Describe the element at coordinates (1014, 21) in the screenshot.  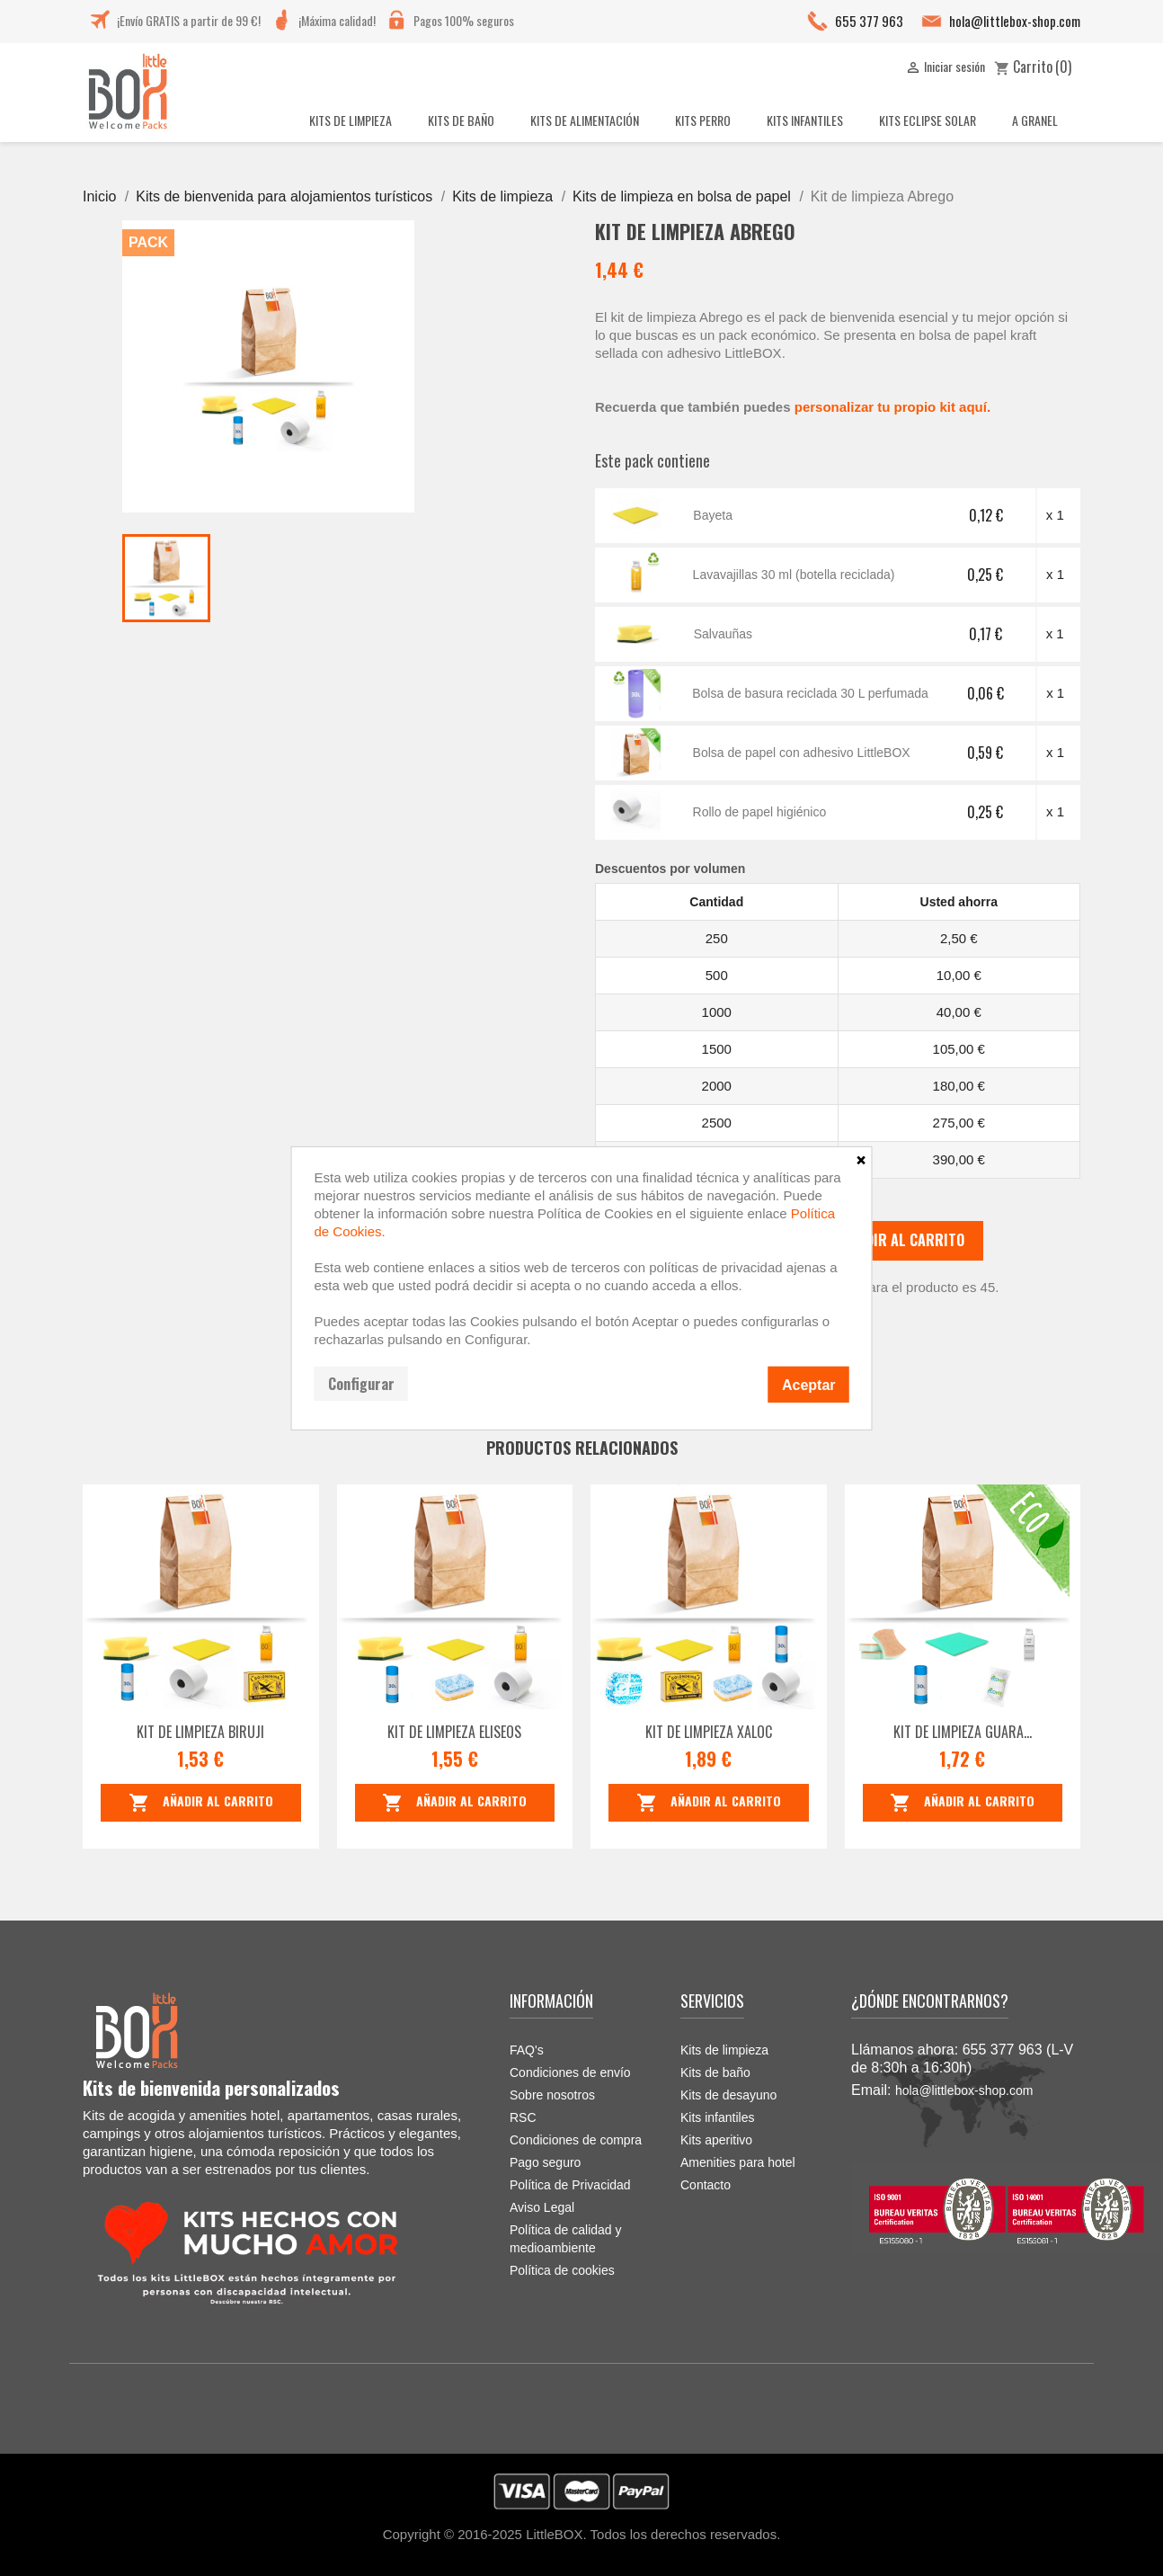
I see `hola@littlebox-shop.com` at that location.